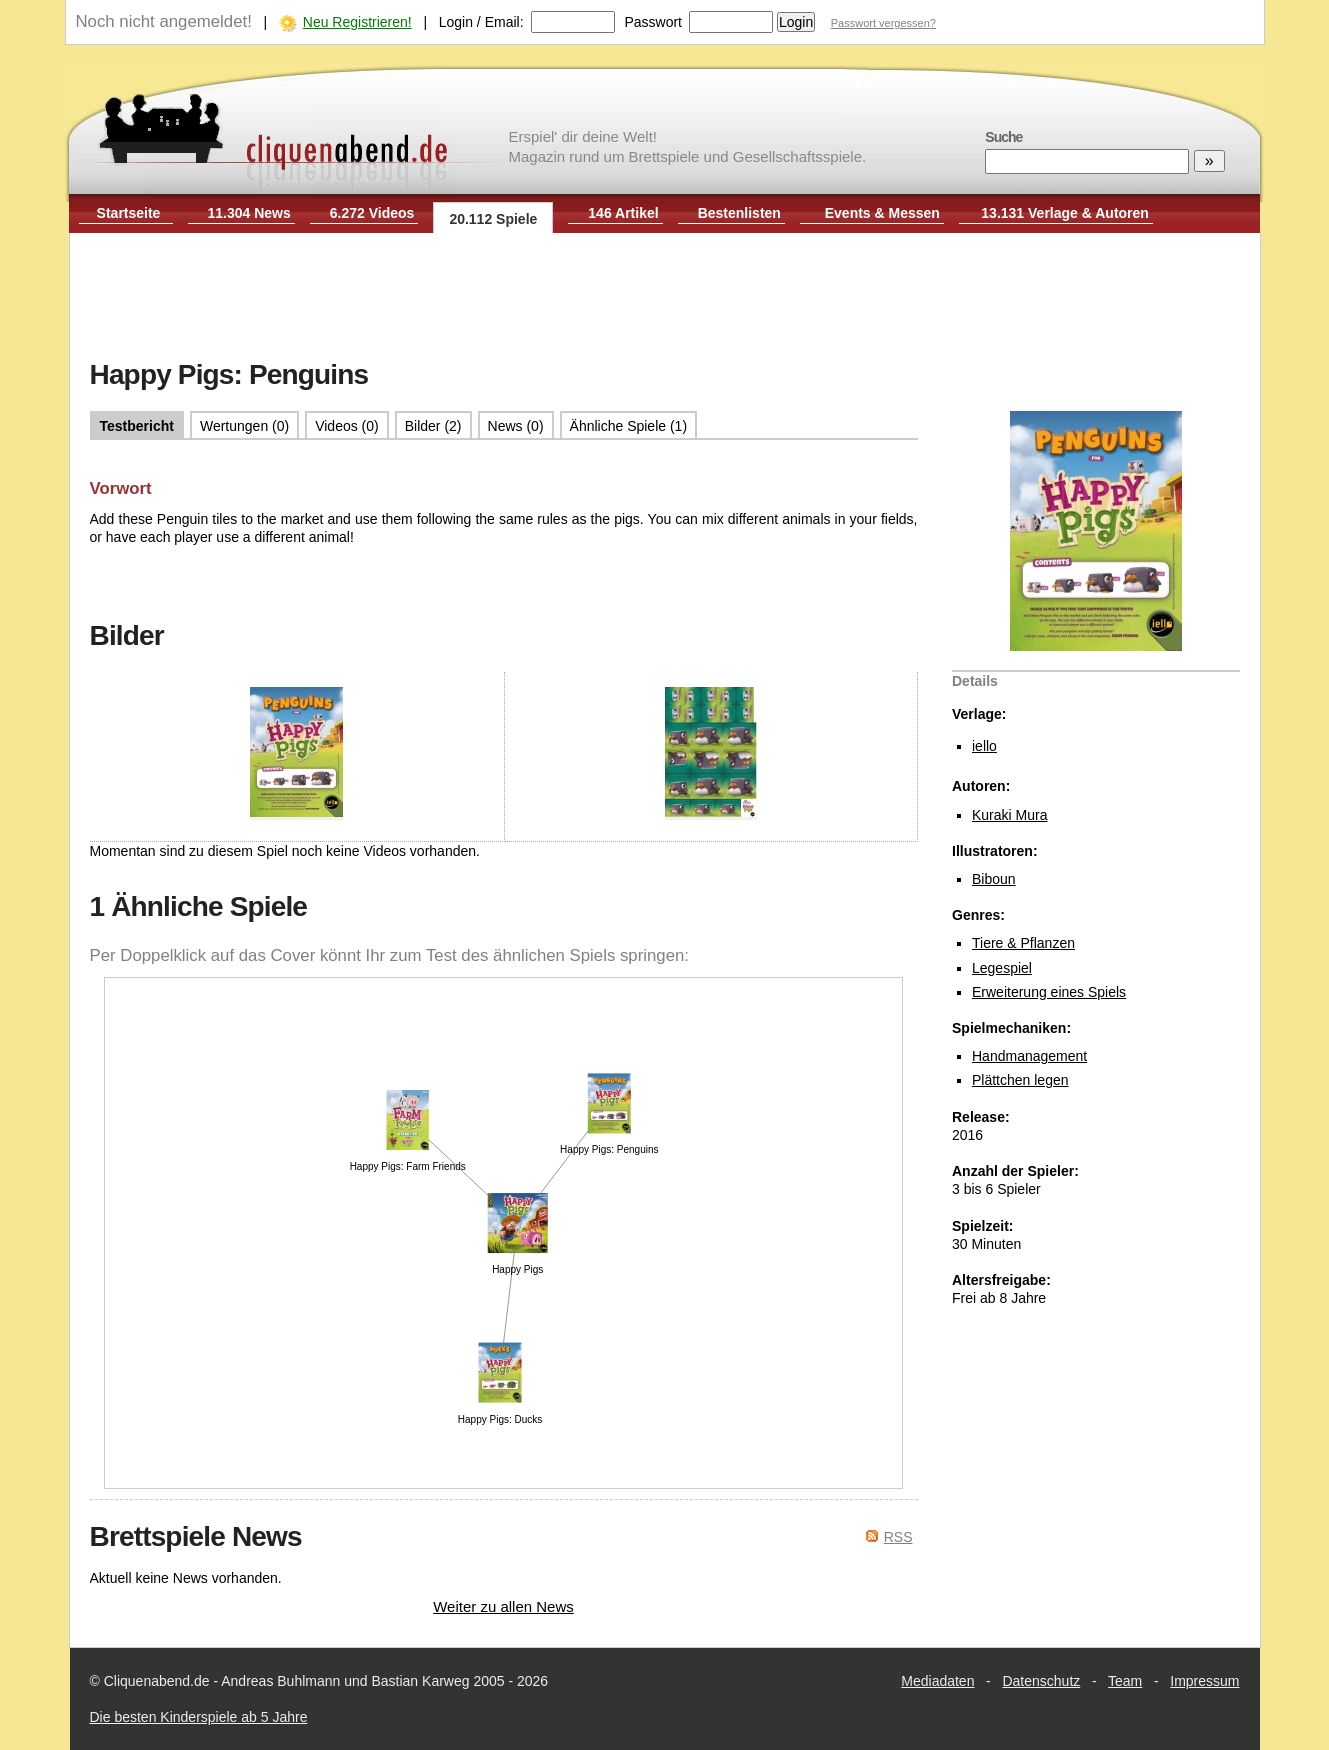 This screenshot has width=1329, height=1750. I want to click on Mediadaten, so click(937, 1681).